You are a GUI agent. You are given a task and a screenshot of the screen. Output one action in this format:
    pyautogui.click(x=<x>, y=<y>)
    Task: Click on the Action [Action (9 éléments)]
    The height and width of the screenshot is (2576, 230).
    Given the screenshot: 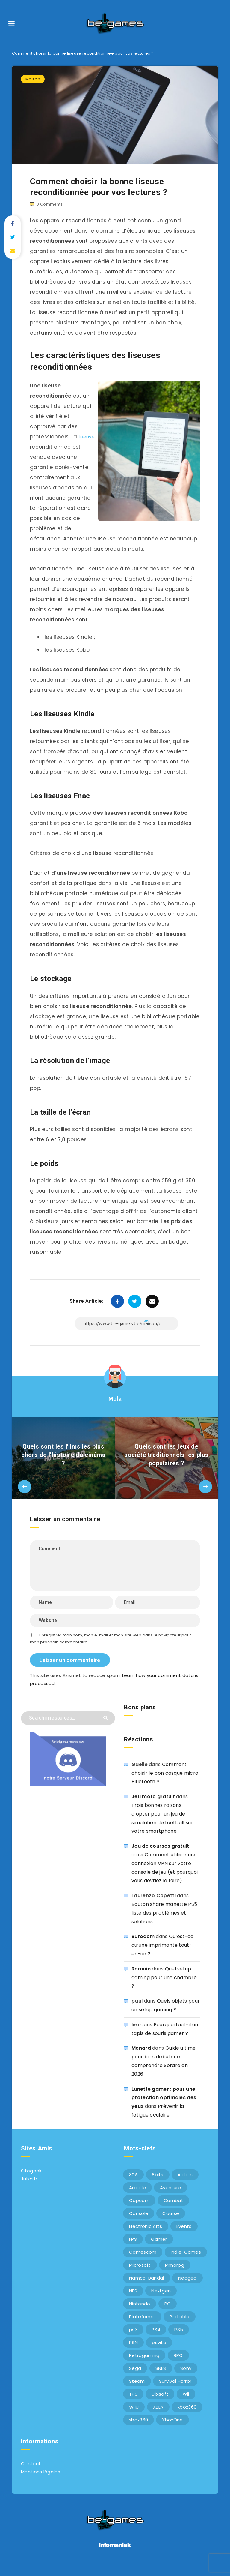 What is the action you would take?
    pyautogui.click(x=185, y=2184)
    